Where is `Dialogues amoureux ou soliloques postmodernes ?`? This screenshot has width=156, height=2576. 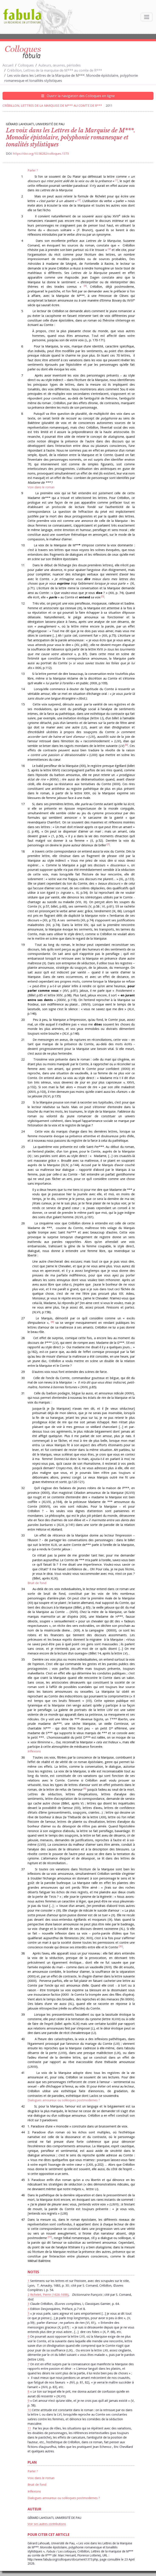 Dialogues amoureux ou soliloques postmodernes ? is located at coordinates (64, 2100).